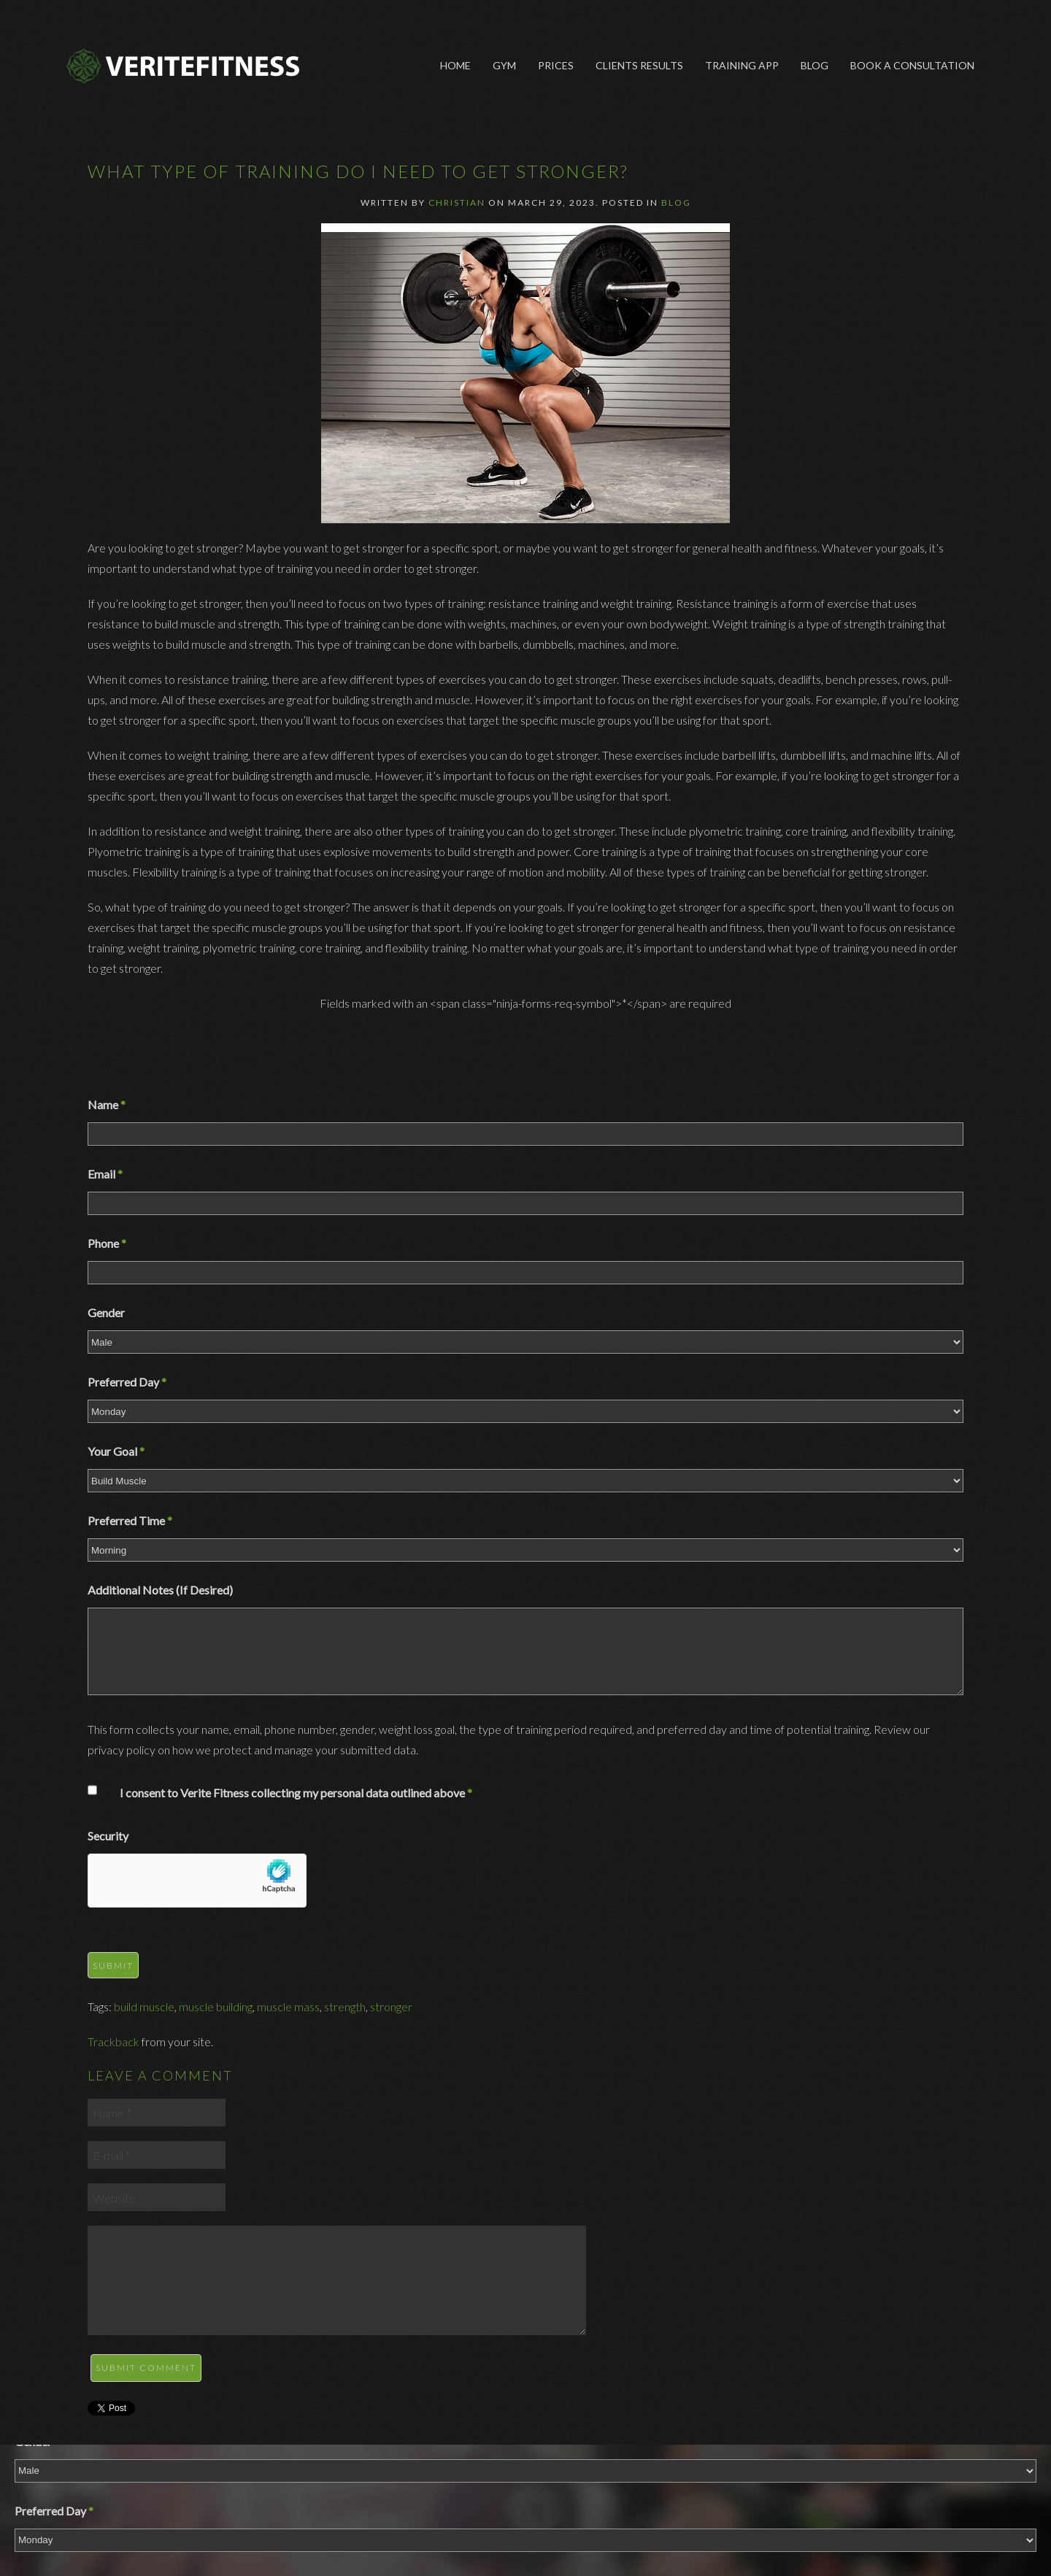 Image resolution: width=1051 pixels, height=2576 pixels. What do you see at coordinates (504, 65) in the screenshot?
I see `Gym` at bounding box center [504, 65].